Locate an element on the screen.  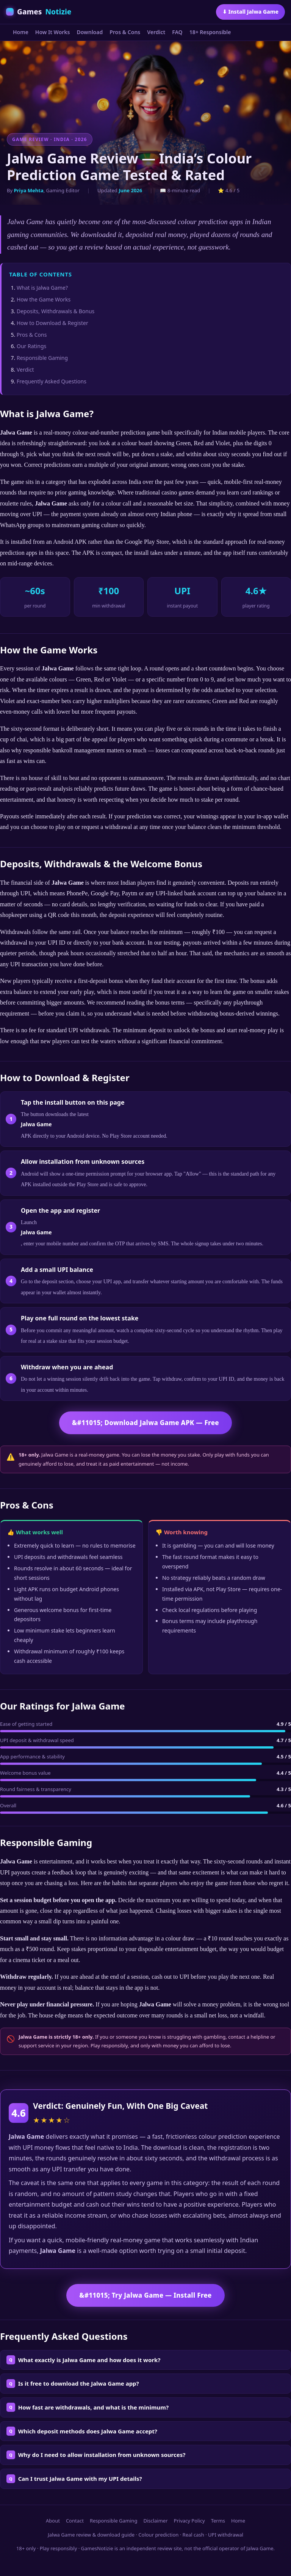
What exactly is Jalwa Game and how does it work? is located at coordinates (89, 2360).